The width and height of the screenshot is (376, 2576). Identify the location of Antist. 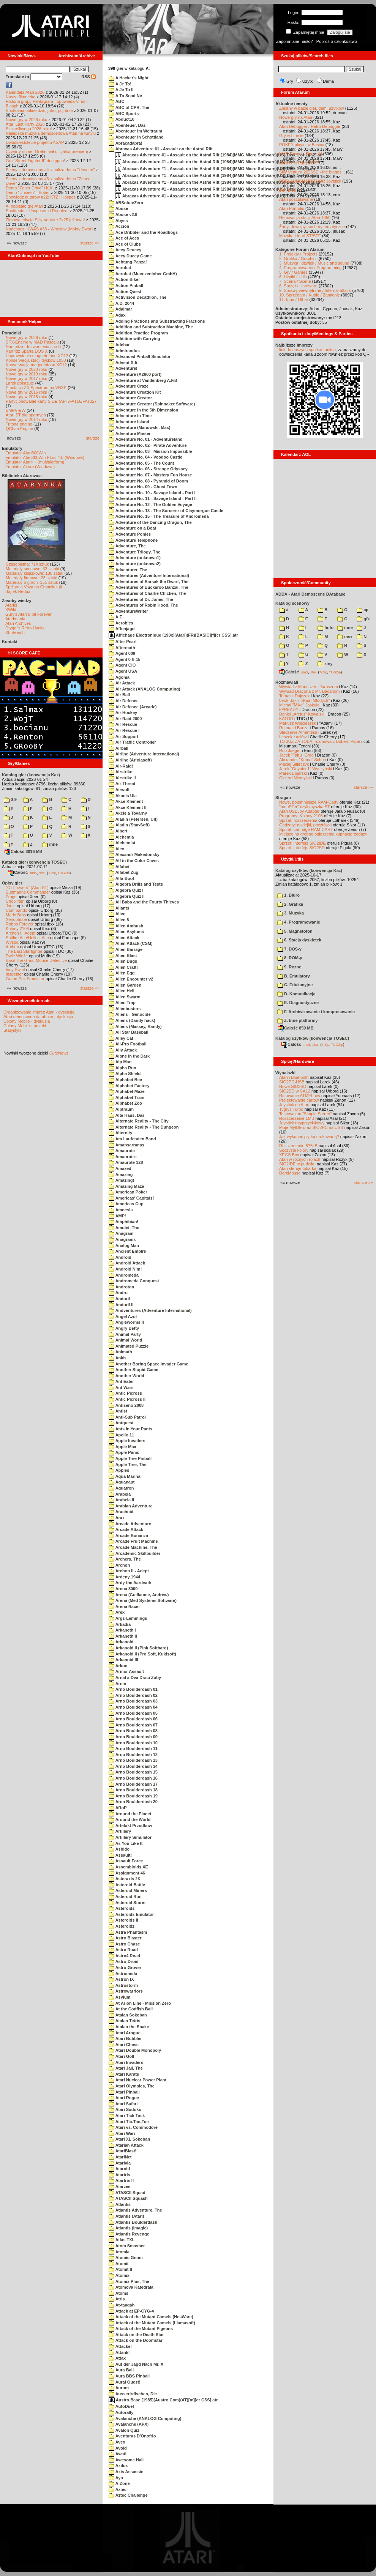
(118, 1411).